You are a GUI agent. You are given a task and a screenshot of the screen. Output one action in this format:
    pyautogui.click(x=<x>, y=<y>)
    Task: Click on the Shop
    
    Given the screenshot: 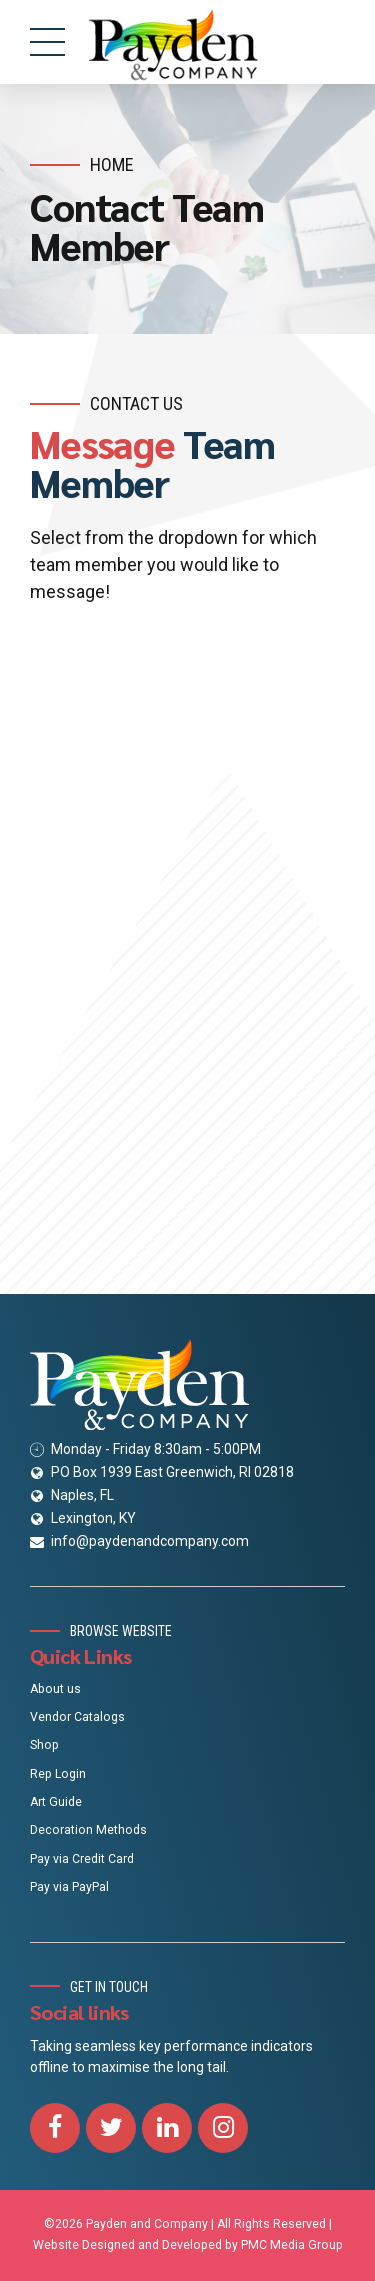 What is the action you would take?
    pyautogui.click(x=44, y=1745)
    